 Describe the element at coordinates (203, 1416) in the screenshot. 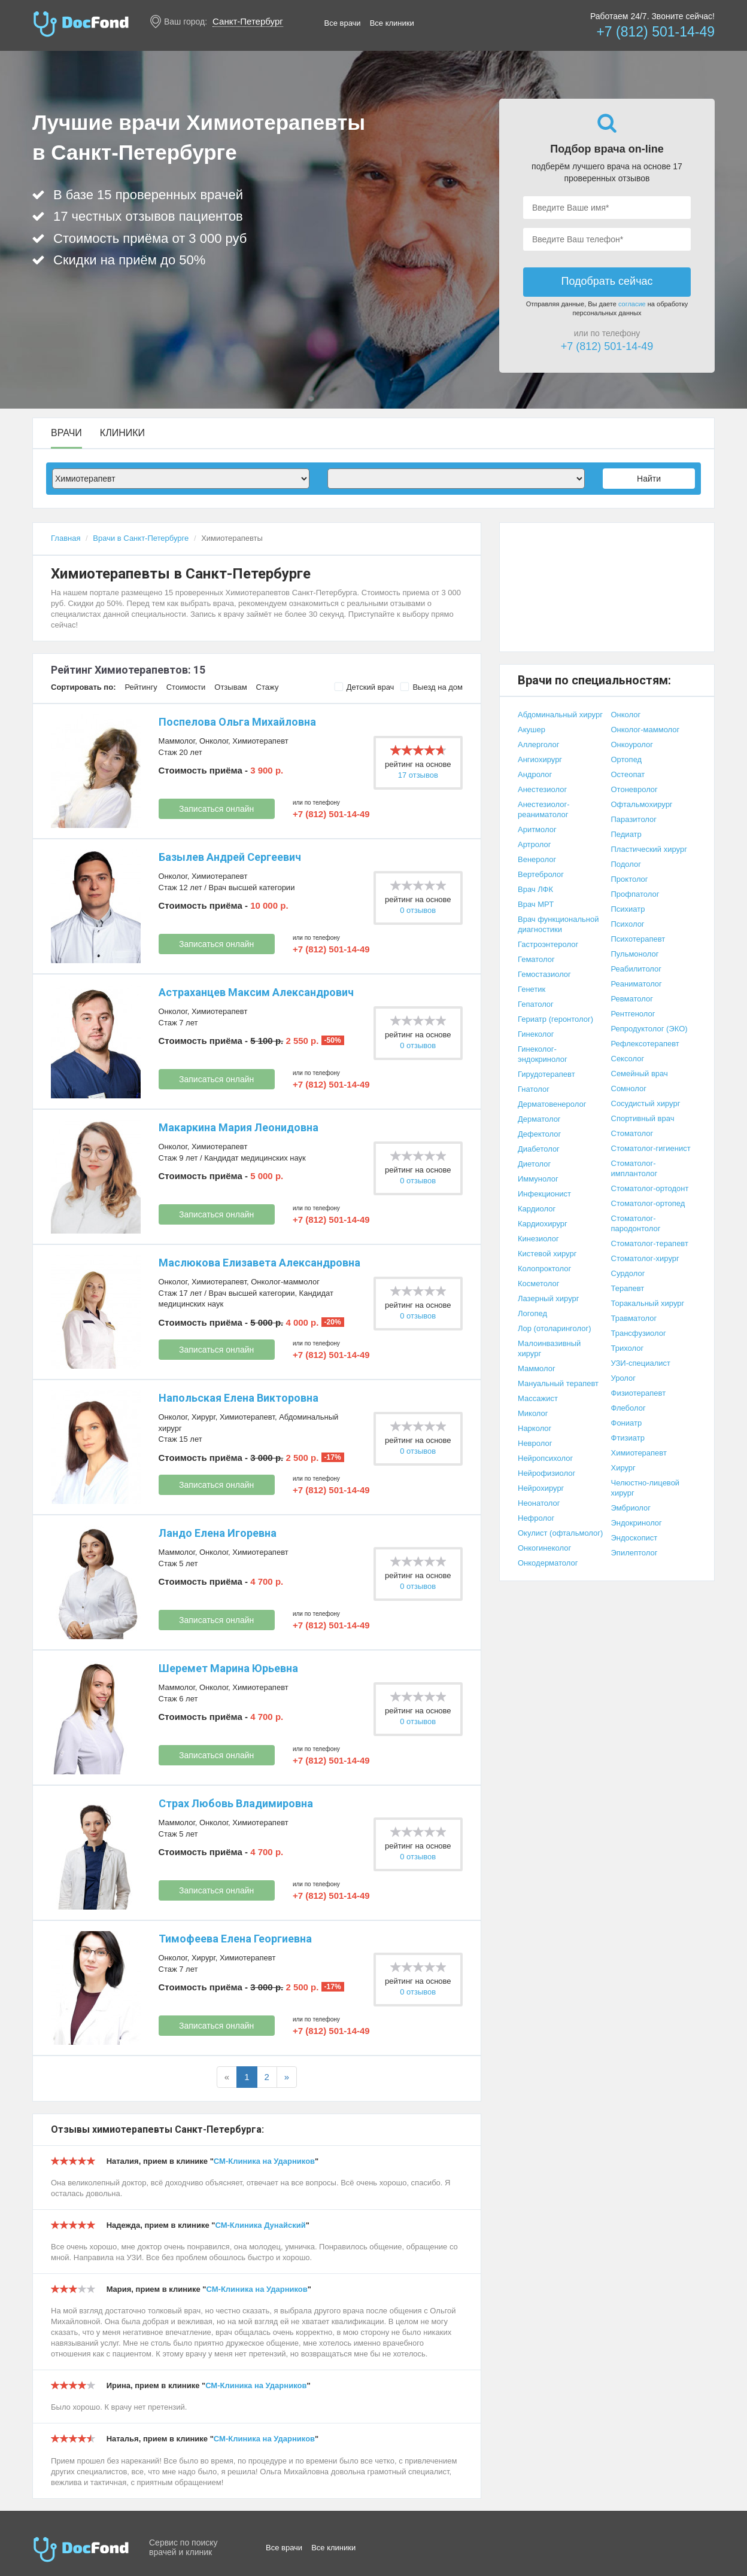

I see `Хирург` at that location.